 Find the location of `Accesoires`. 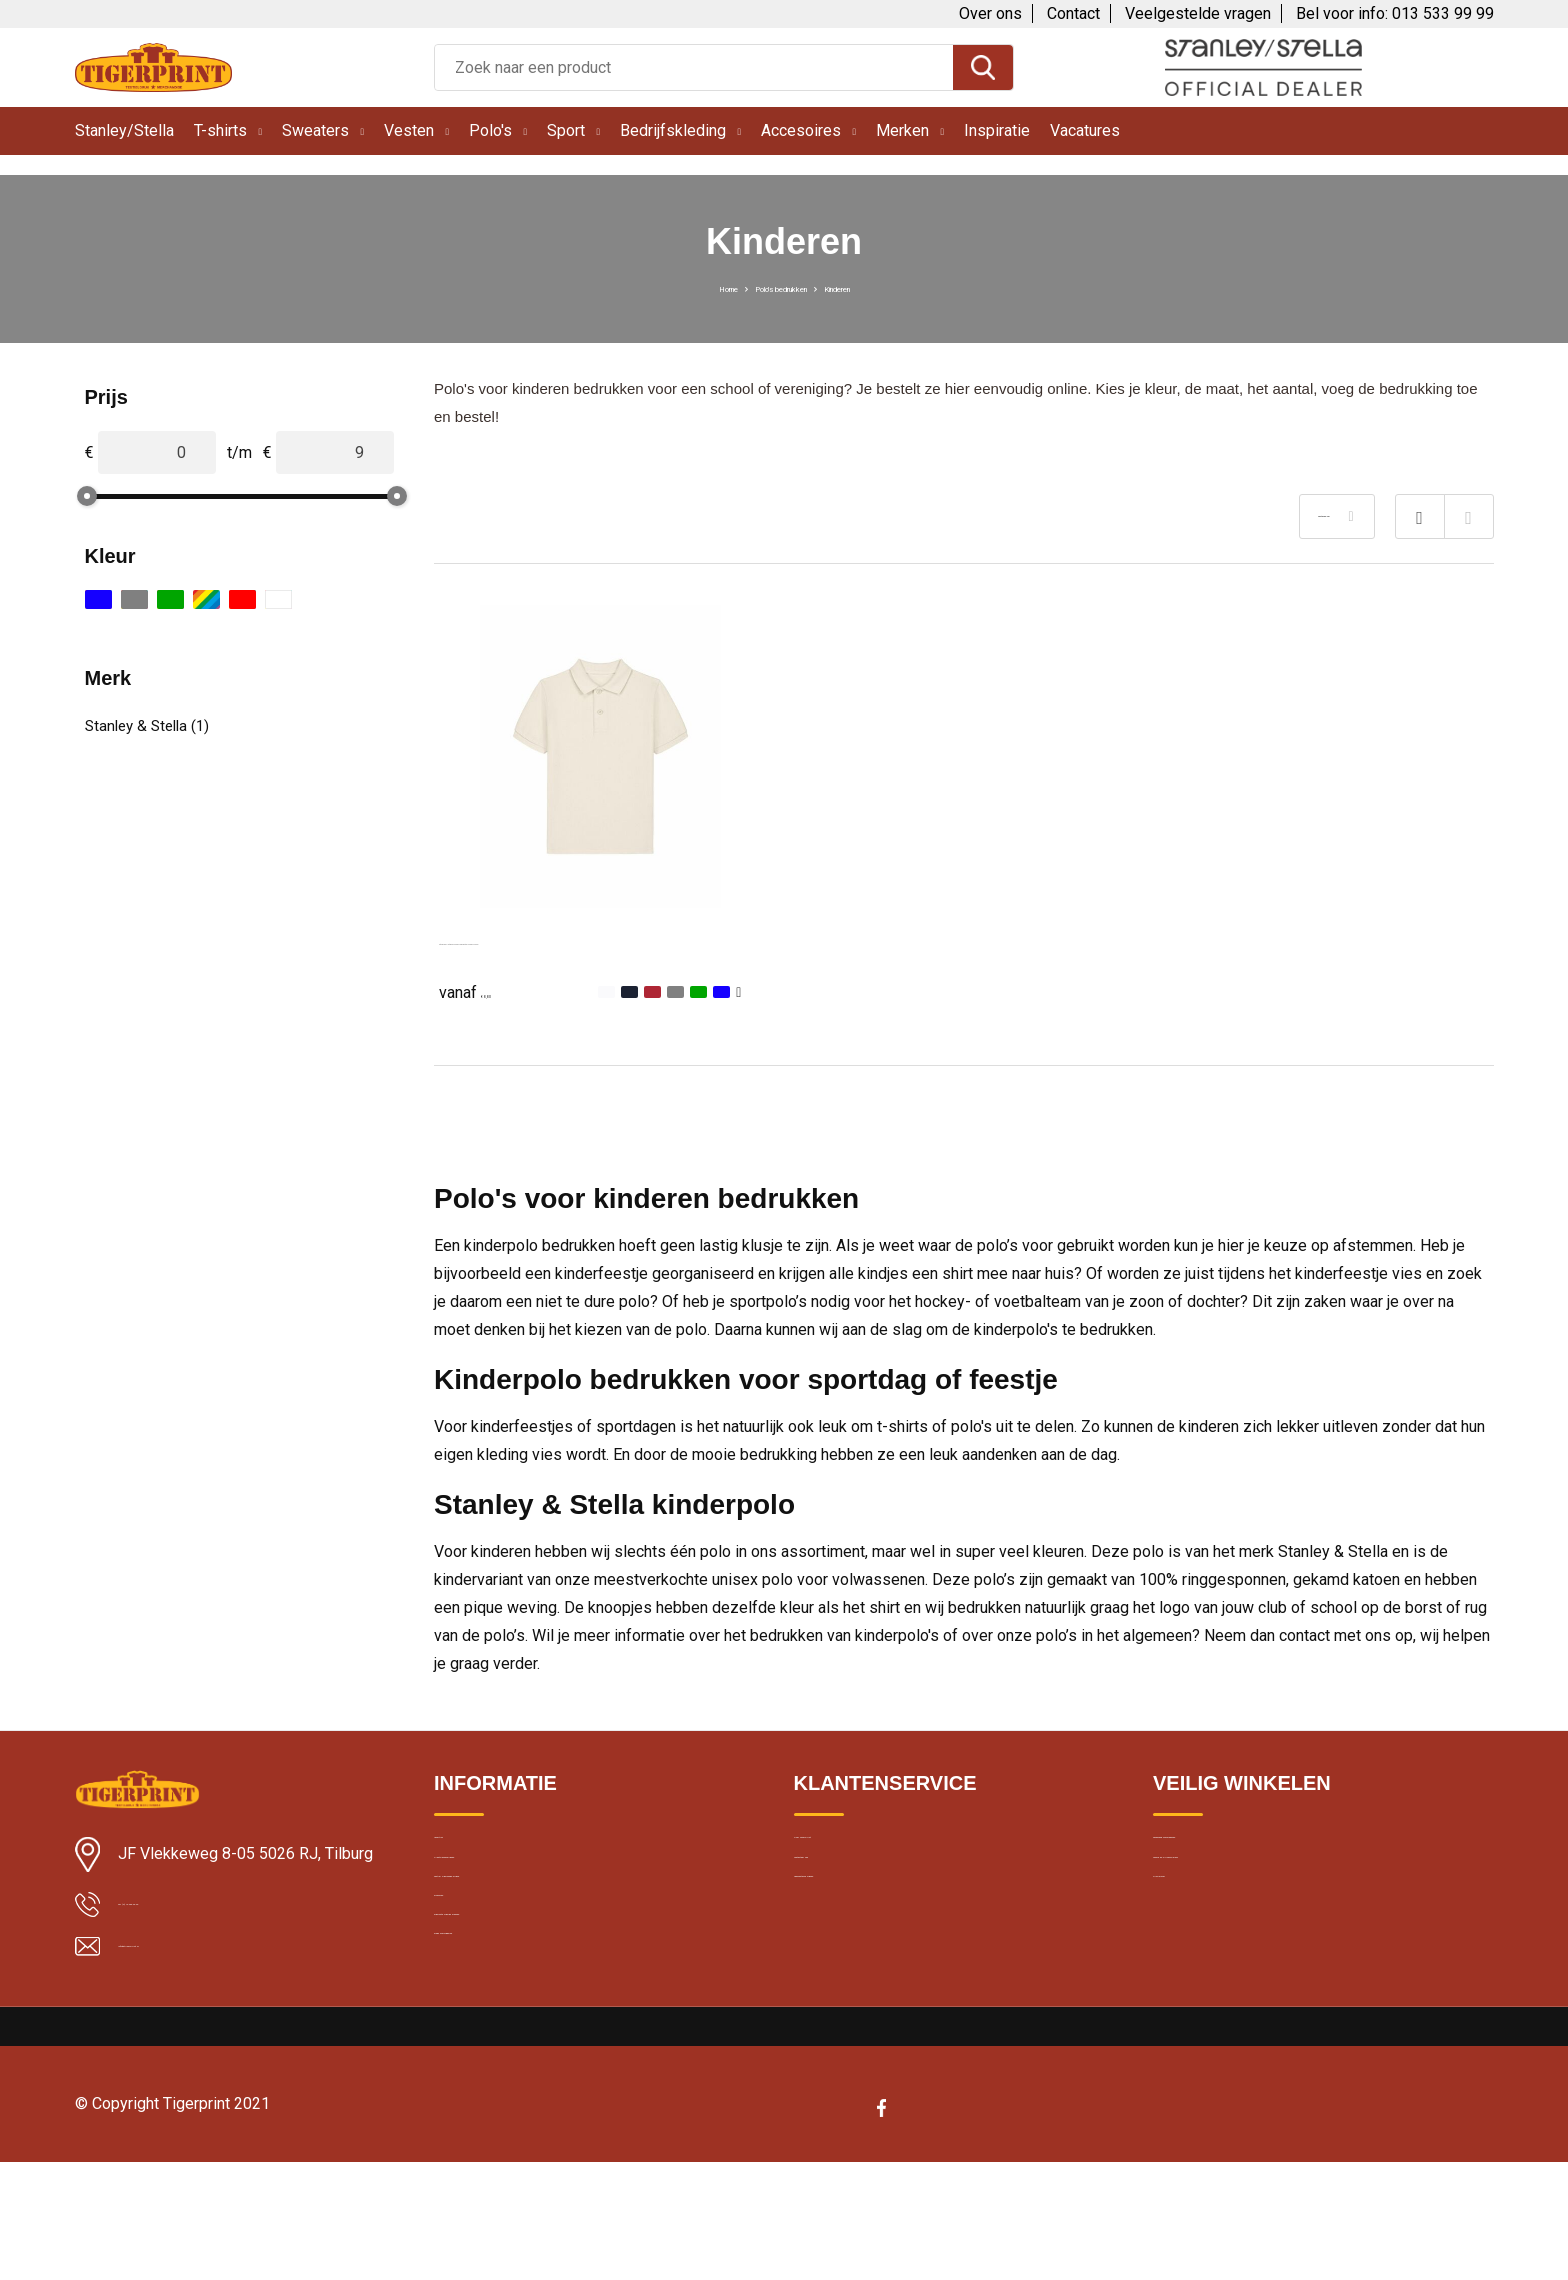

Accesoires is located at coordinates (801, 130).